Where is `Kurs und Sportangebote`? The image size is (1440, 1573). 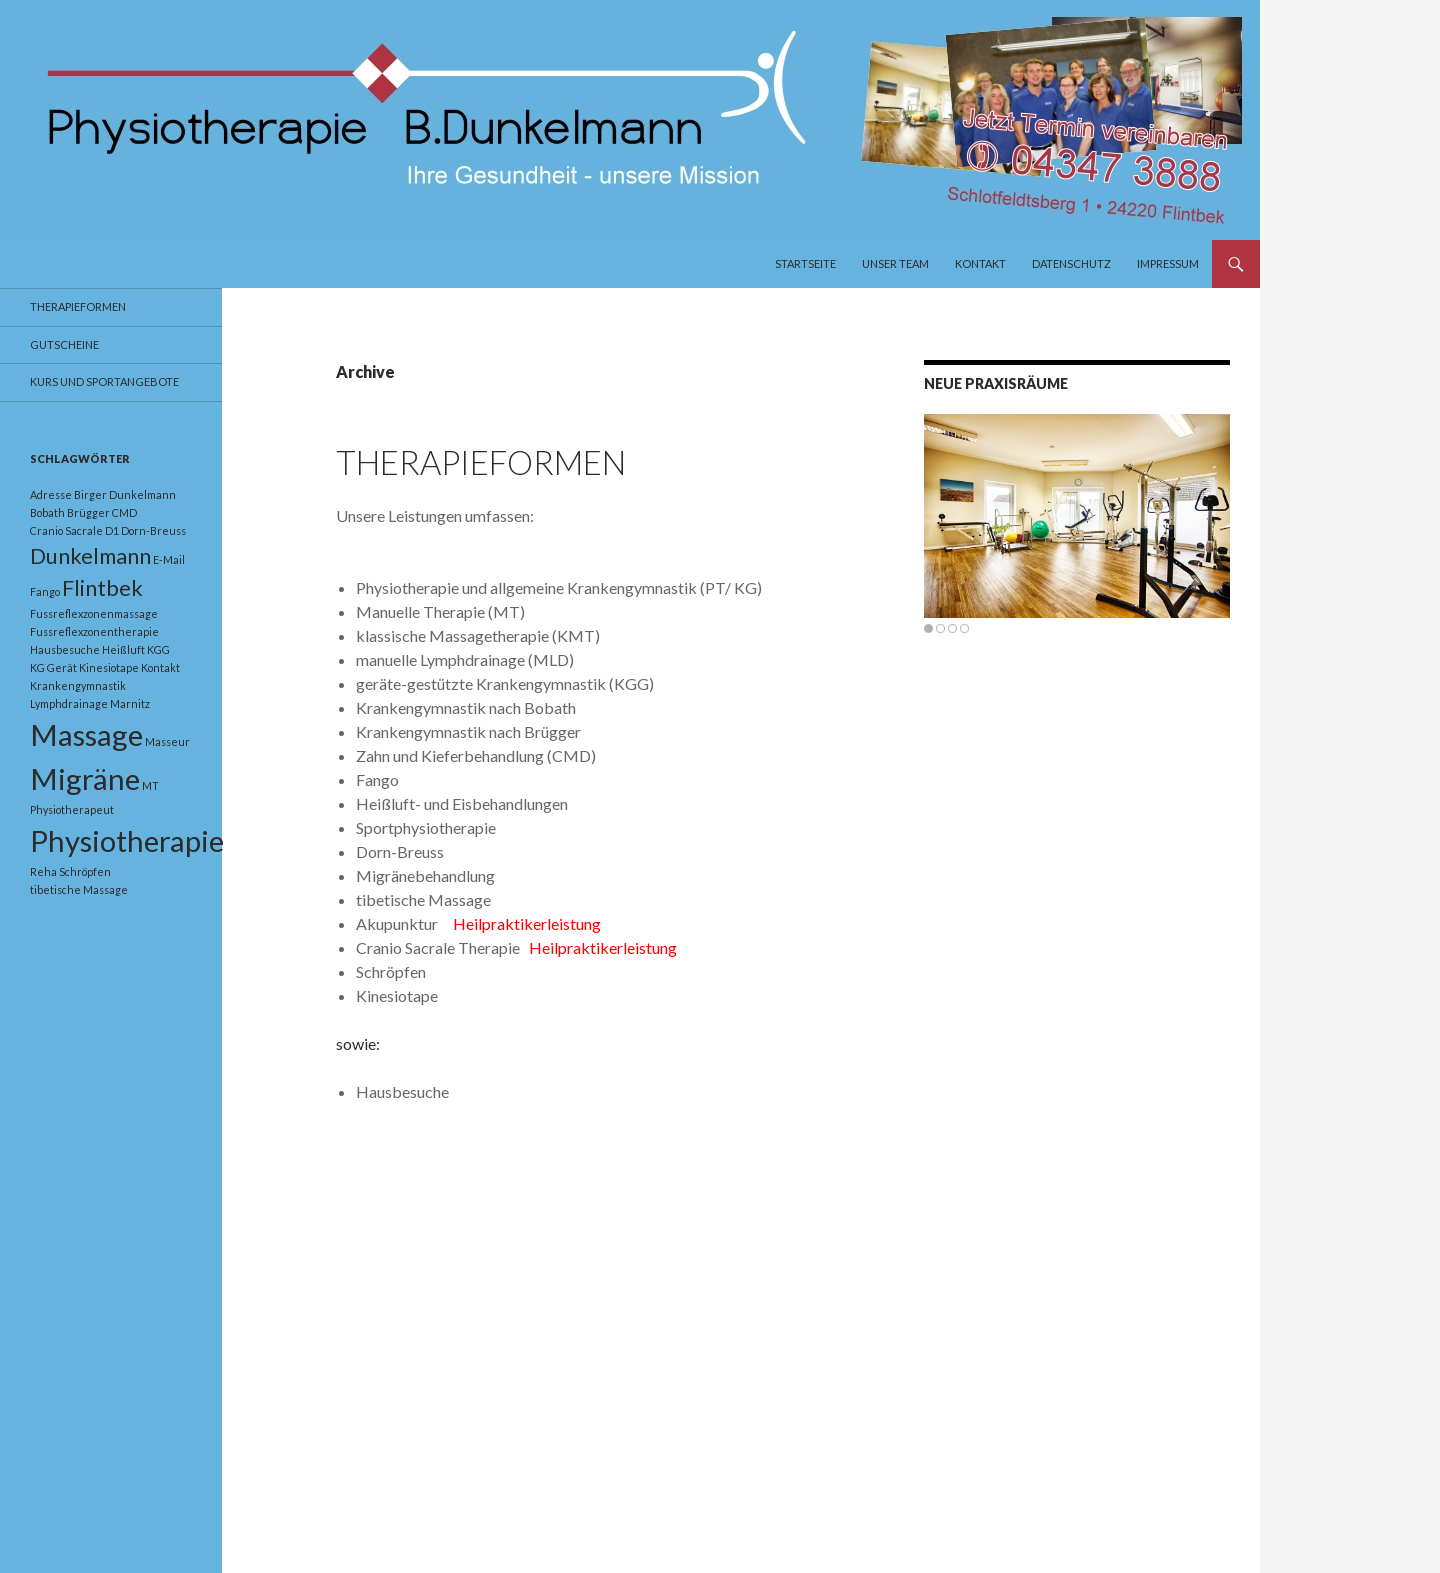
Kurs und Sportangebote is located at coordinates (104, 381).